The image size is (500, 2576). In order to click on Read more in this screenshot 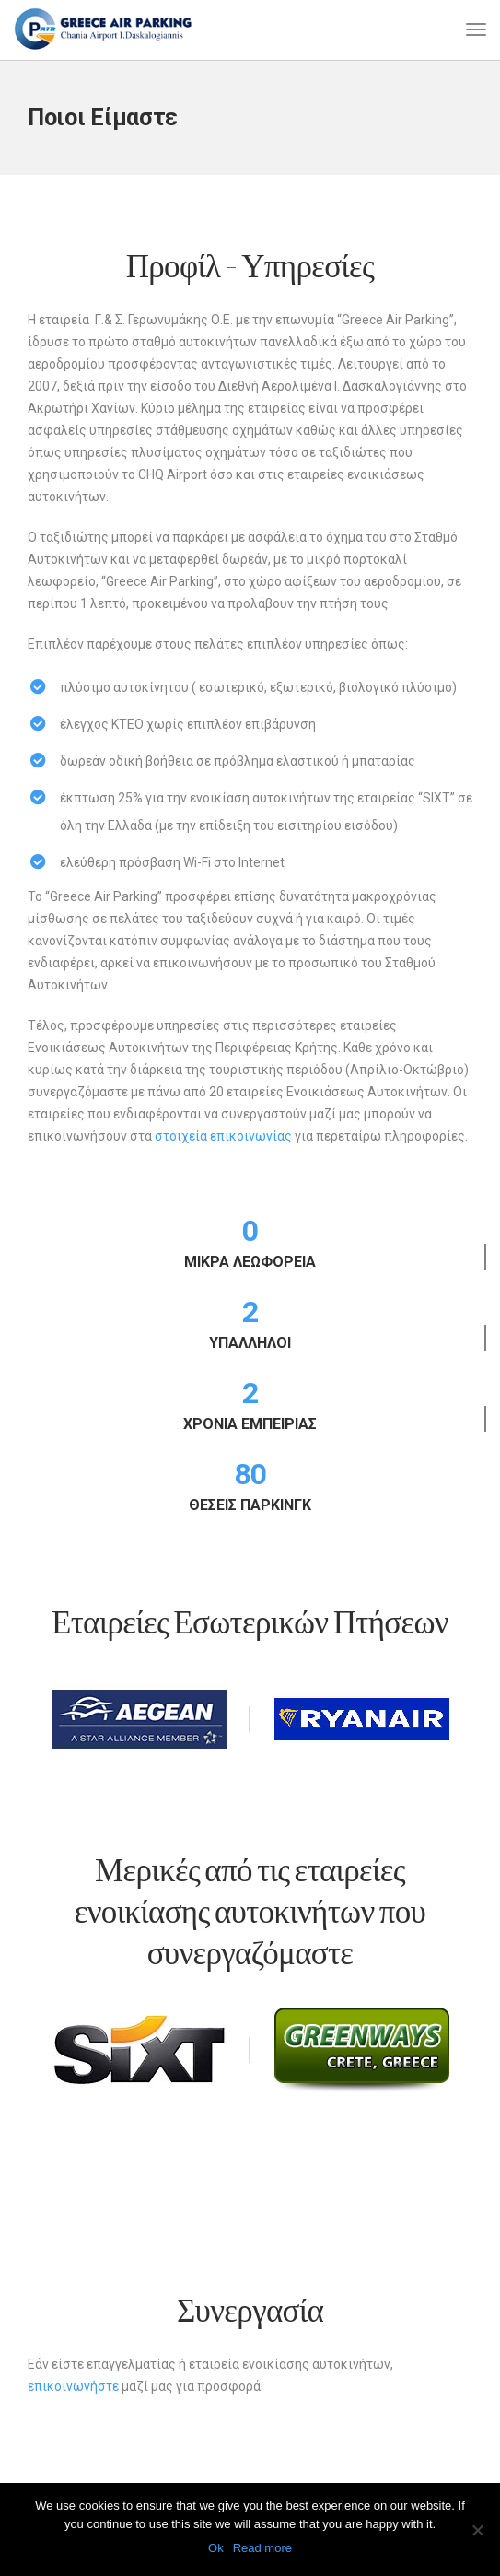, I will do `click(262, 2548)`.